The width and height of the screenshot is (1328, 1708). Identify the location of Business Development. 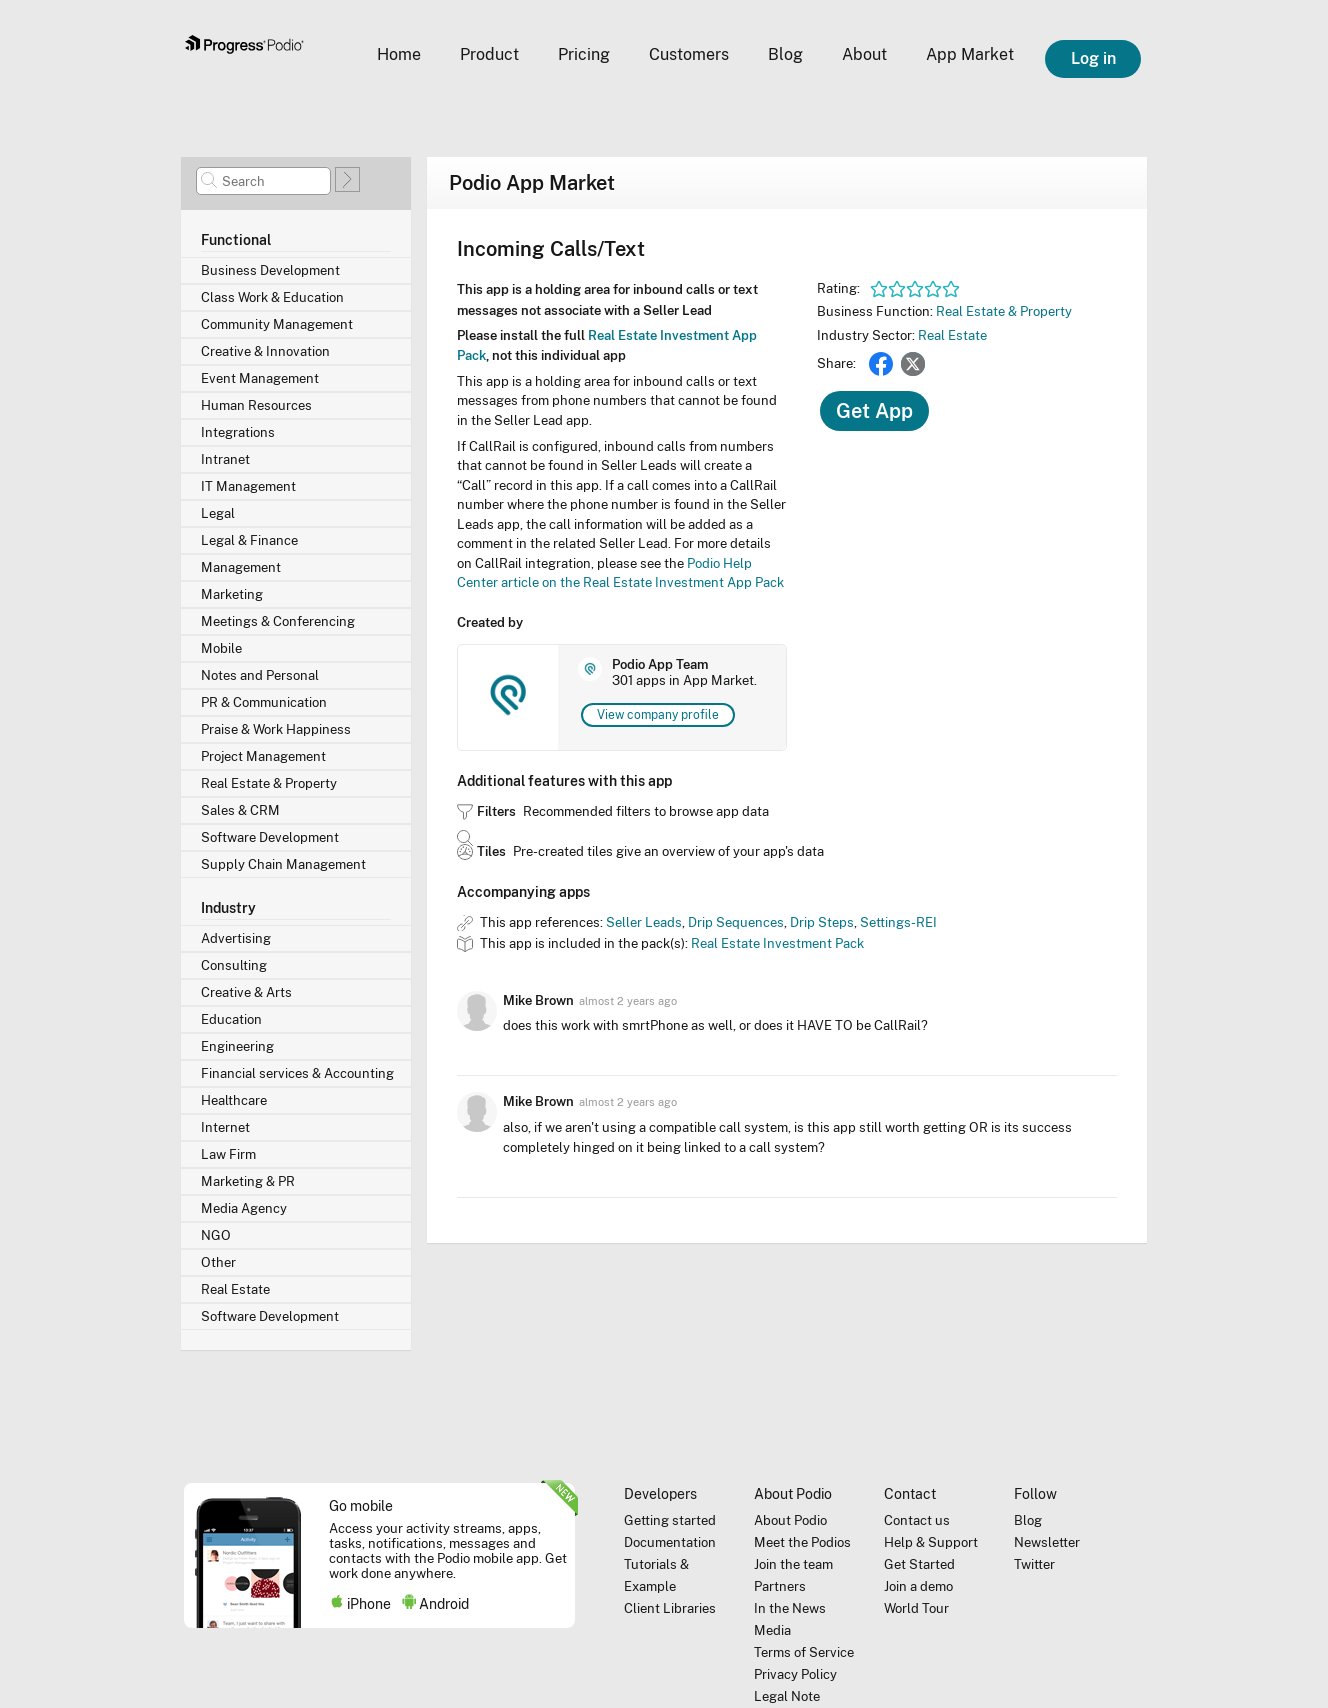
(270, 270).